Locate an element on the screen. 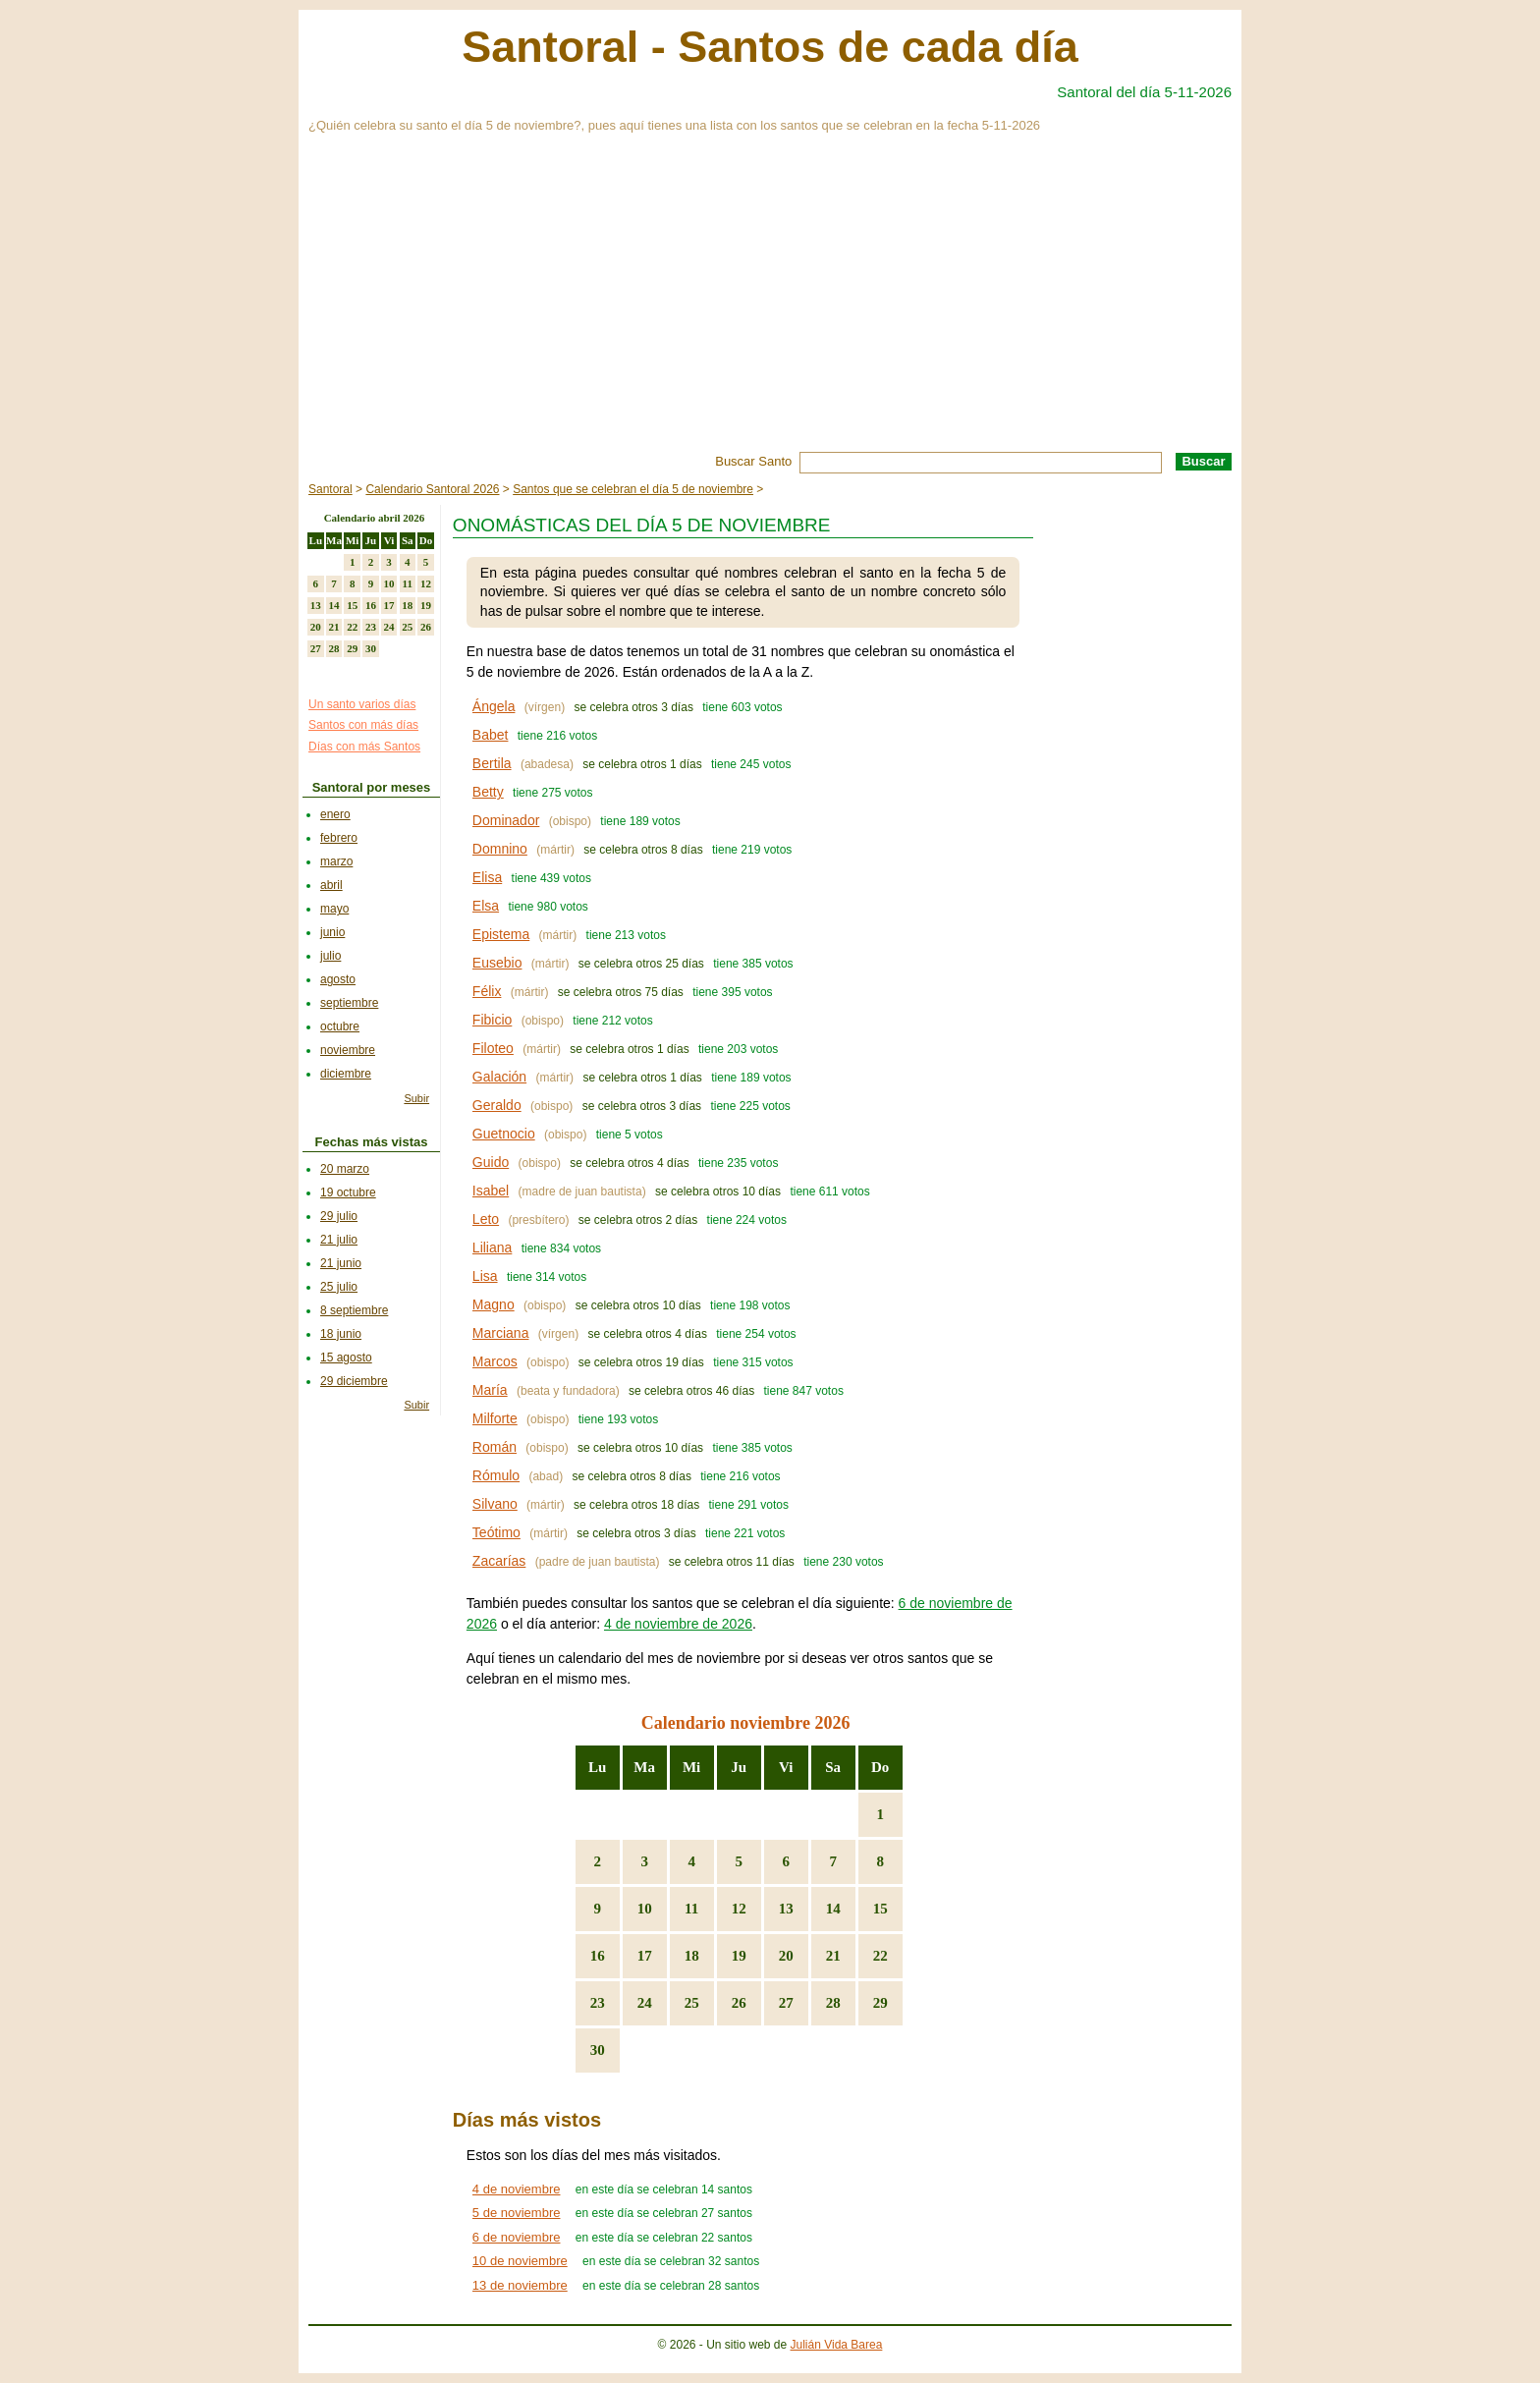 Image resolution: width=1540 pixels, height=2383 pixels. Marciana is located at coordinates (500, 1333).